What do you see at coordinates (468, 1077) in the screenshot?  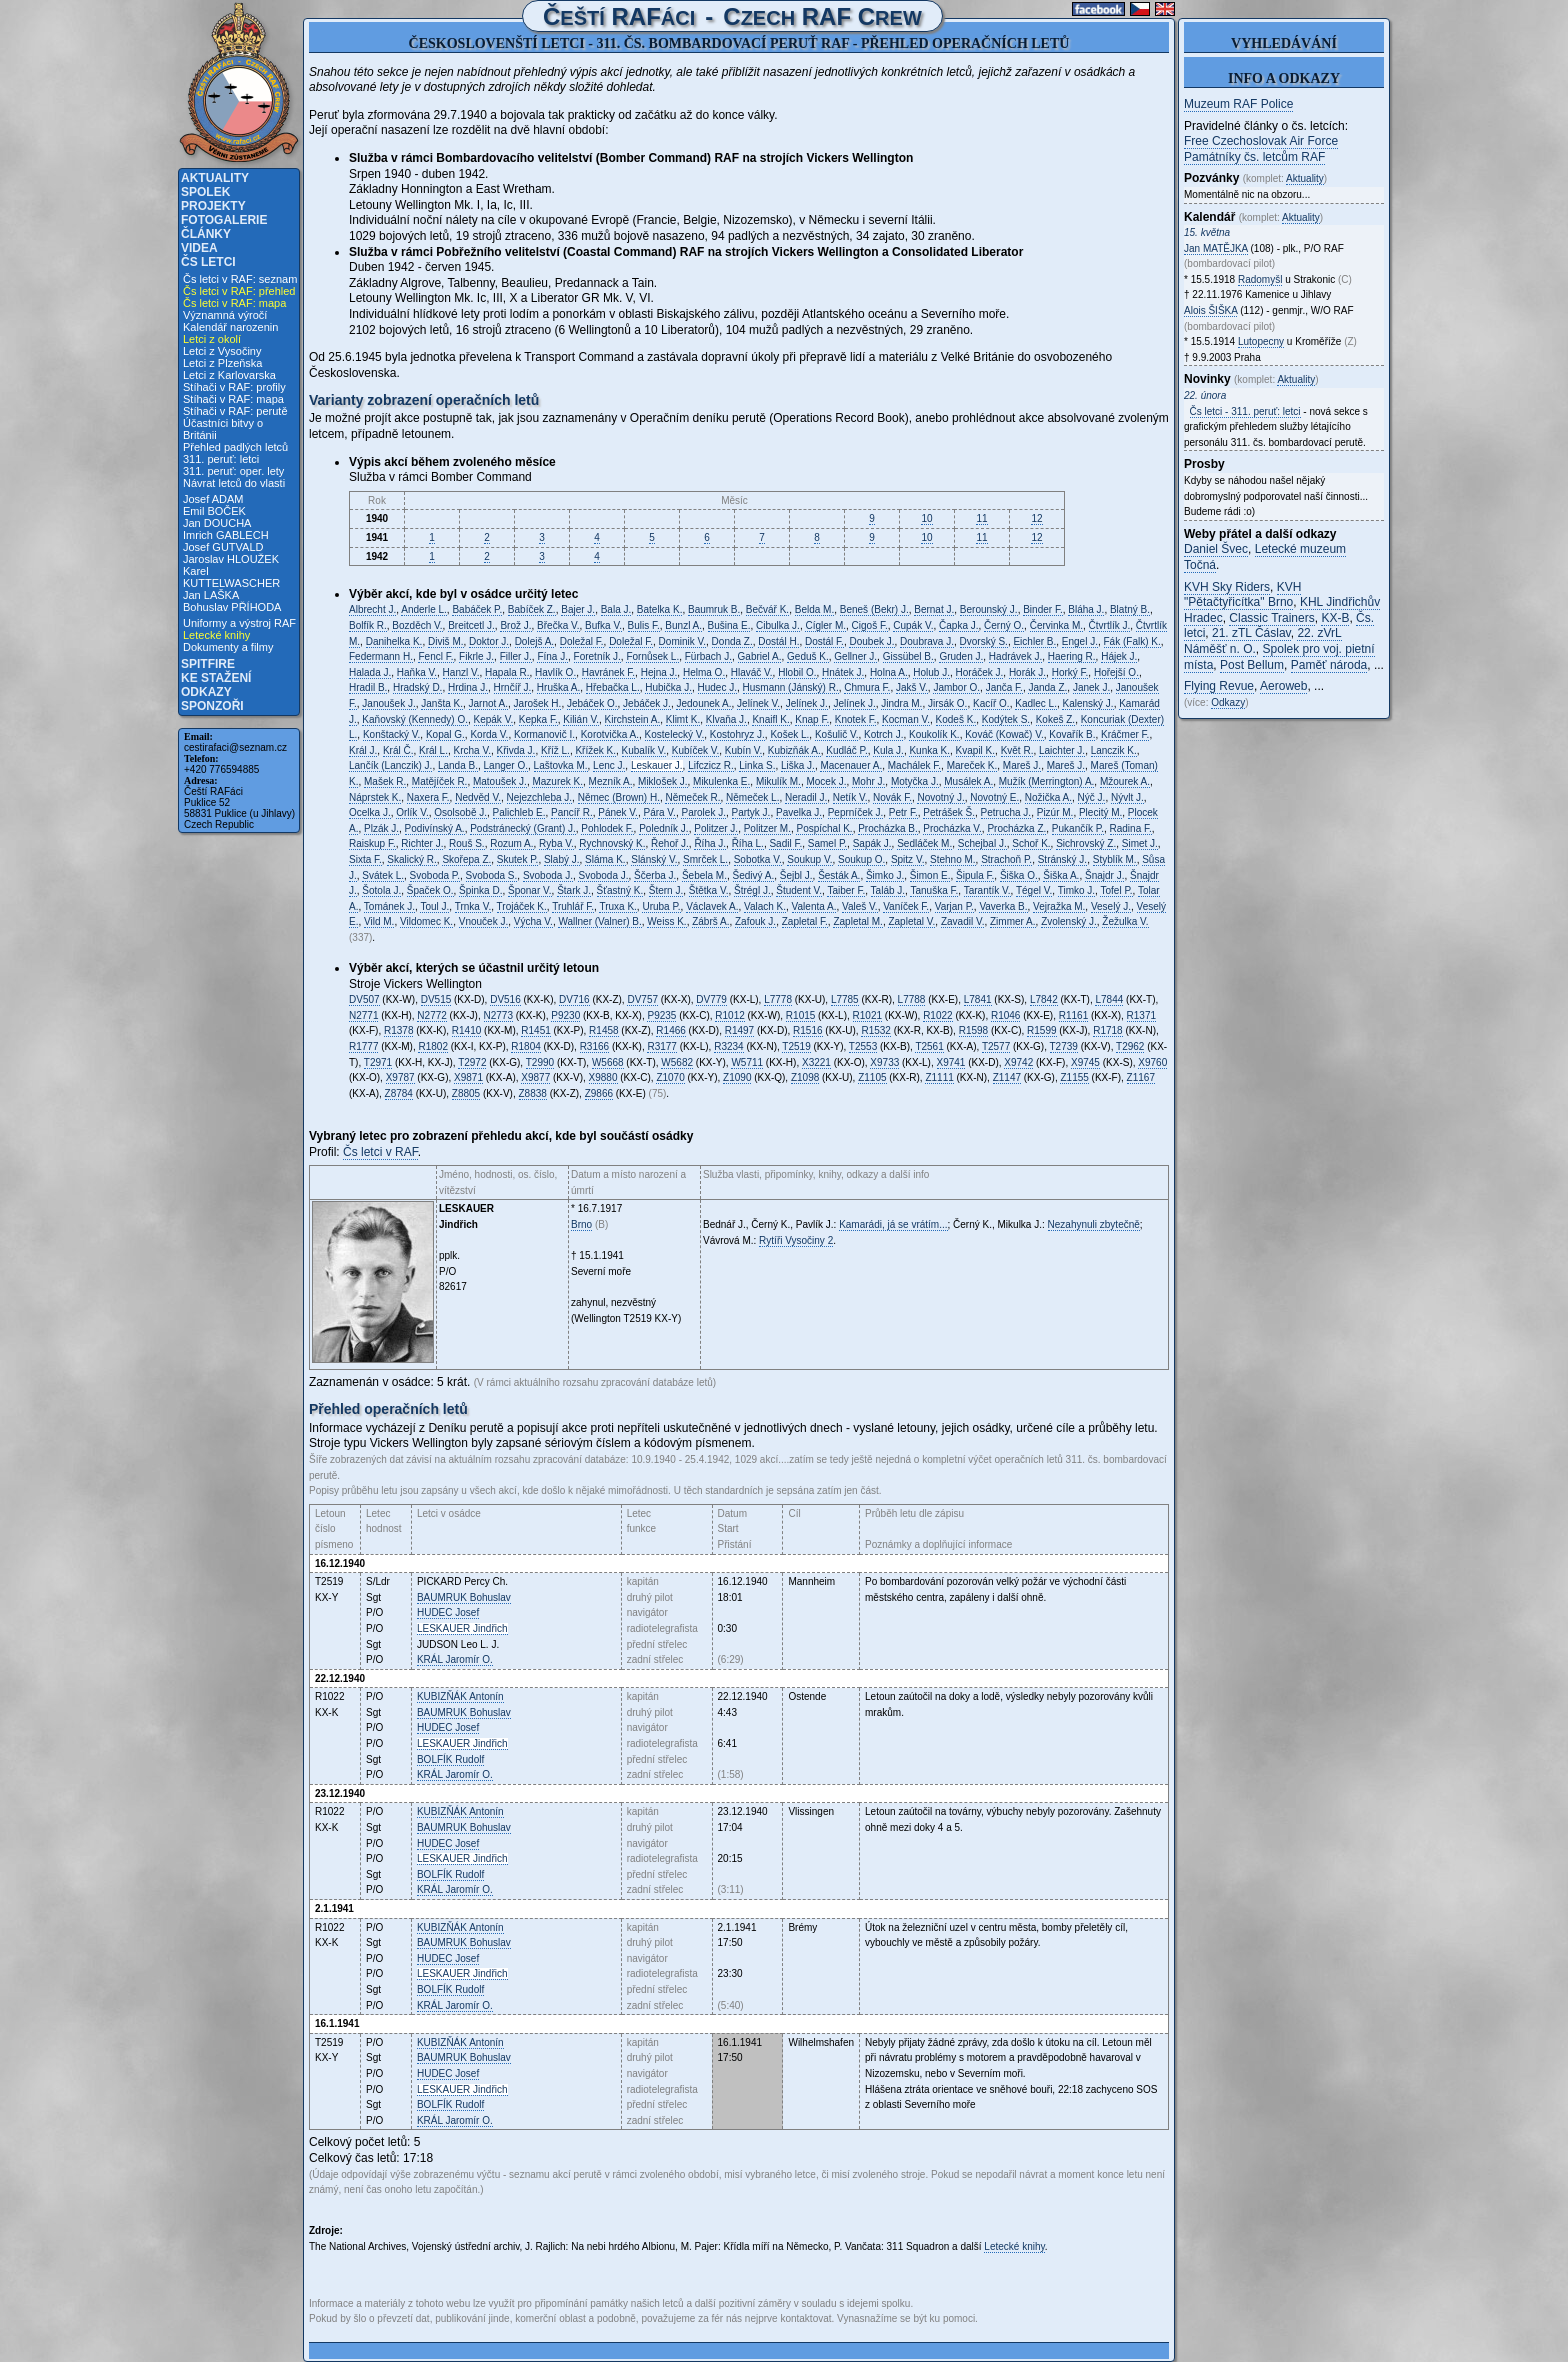 I see `X9871` at bounding box center [468, 1077].